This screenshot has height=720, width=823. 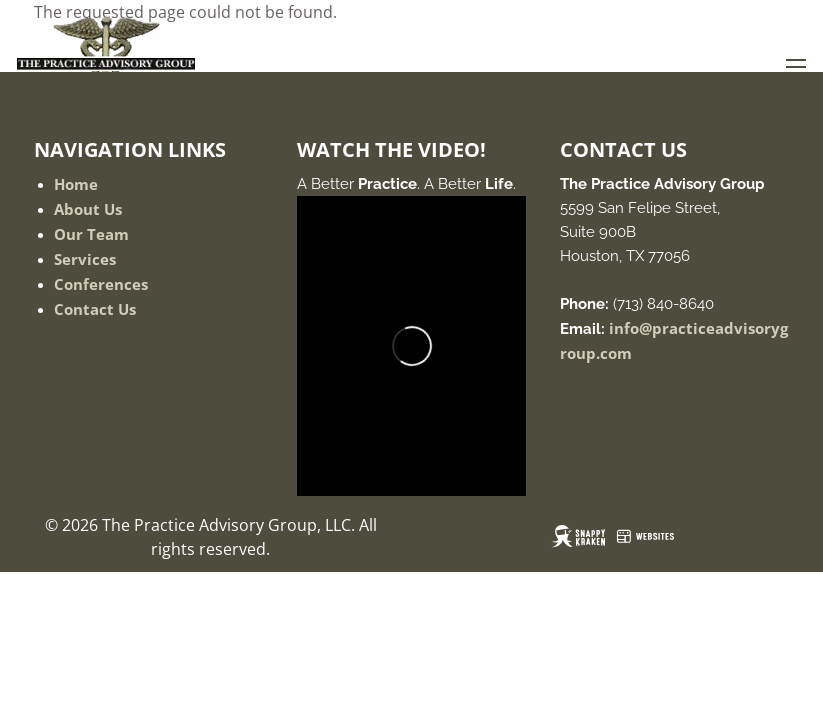 What do you see at coordinates (76, 184) in the screenshot?
I see `Home` at bounding box center [76, 184].